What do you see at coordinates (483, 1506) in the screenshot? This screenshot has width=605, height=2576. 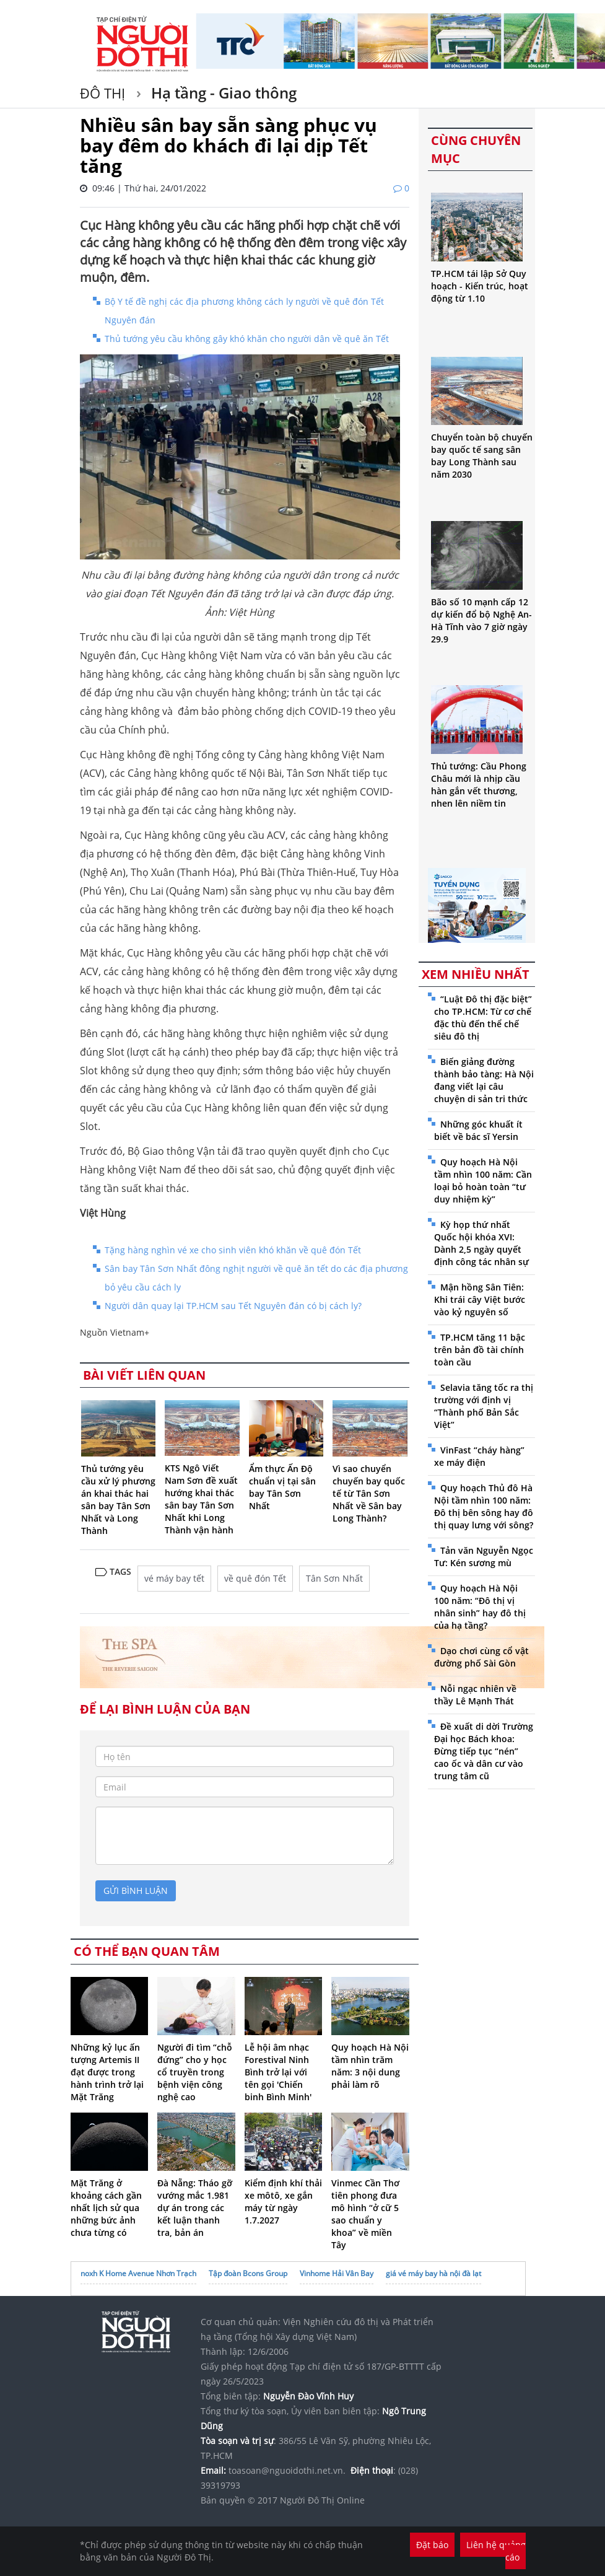 I see `Quy hoạch Thủ đô Hà Nội tầm nhìn 100 năm: Đô thị bên sông hay đô thị quay lưng với sông?` at bounding box center [483, 1506].